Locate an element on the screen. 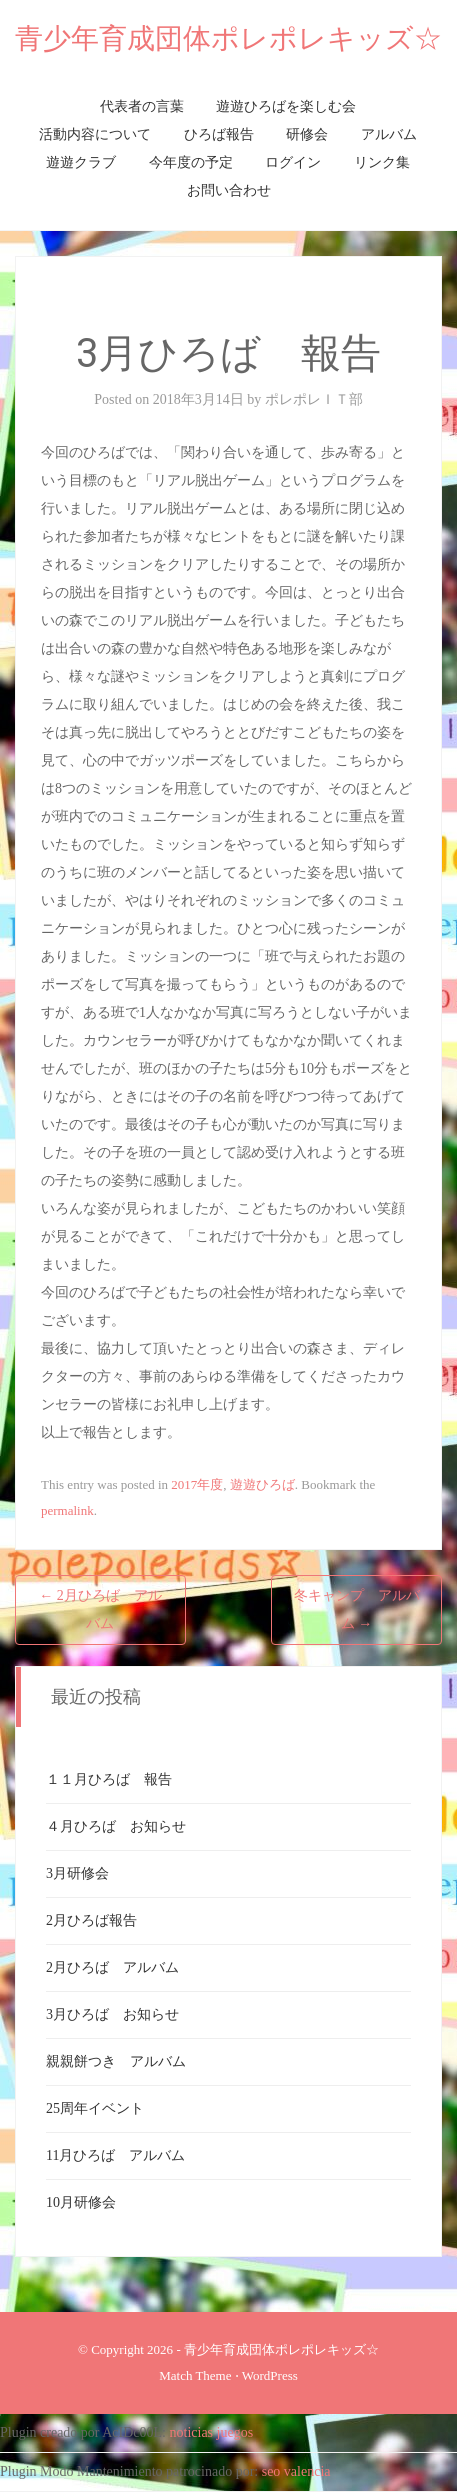 The image size is (457, 2492). 10月研修会 is located at coordinates (81, 2202).